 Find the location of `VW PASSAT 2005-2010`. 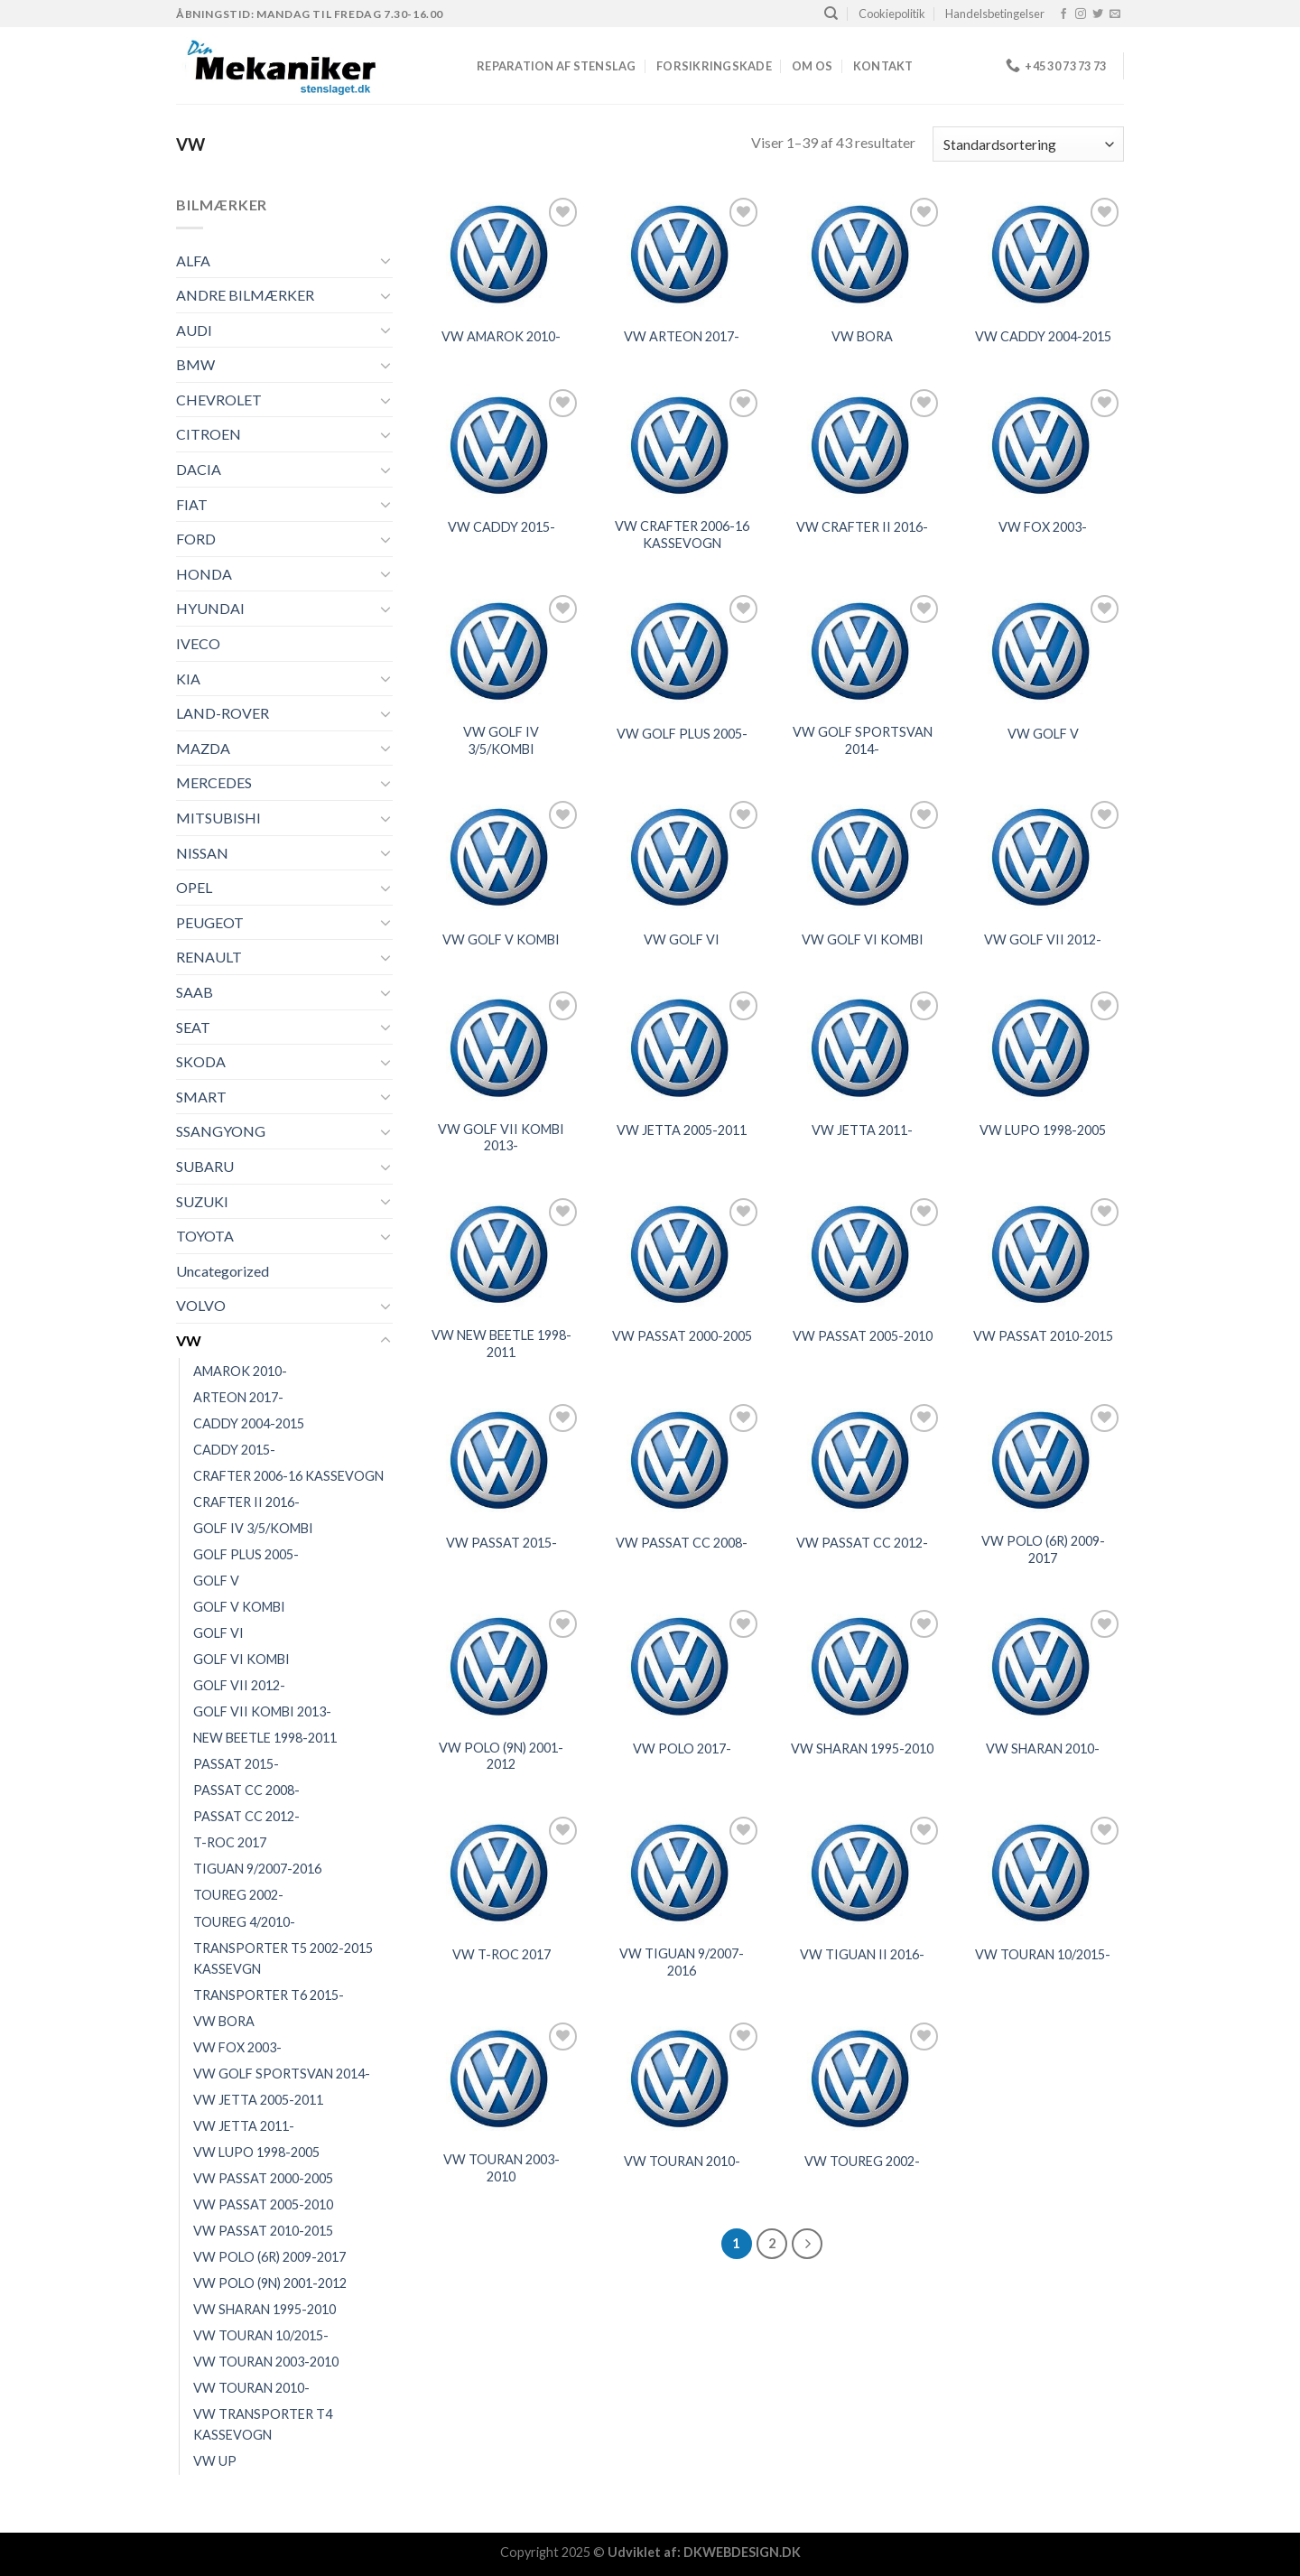

VW PASSAT 2005-2010 is located at coordinates (263, 2204).